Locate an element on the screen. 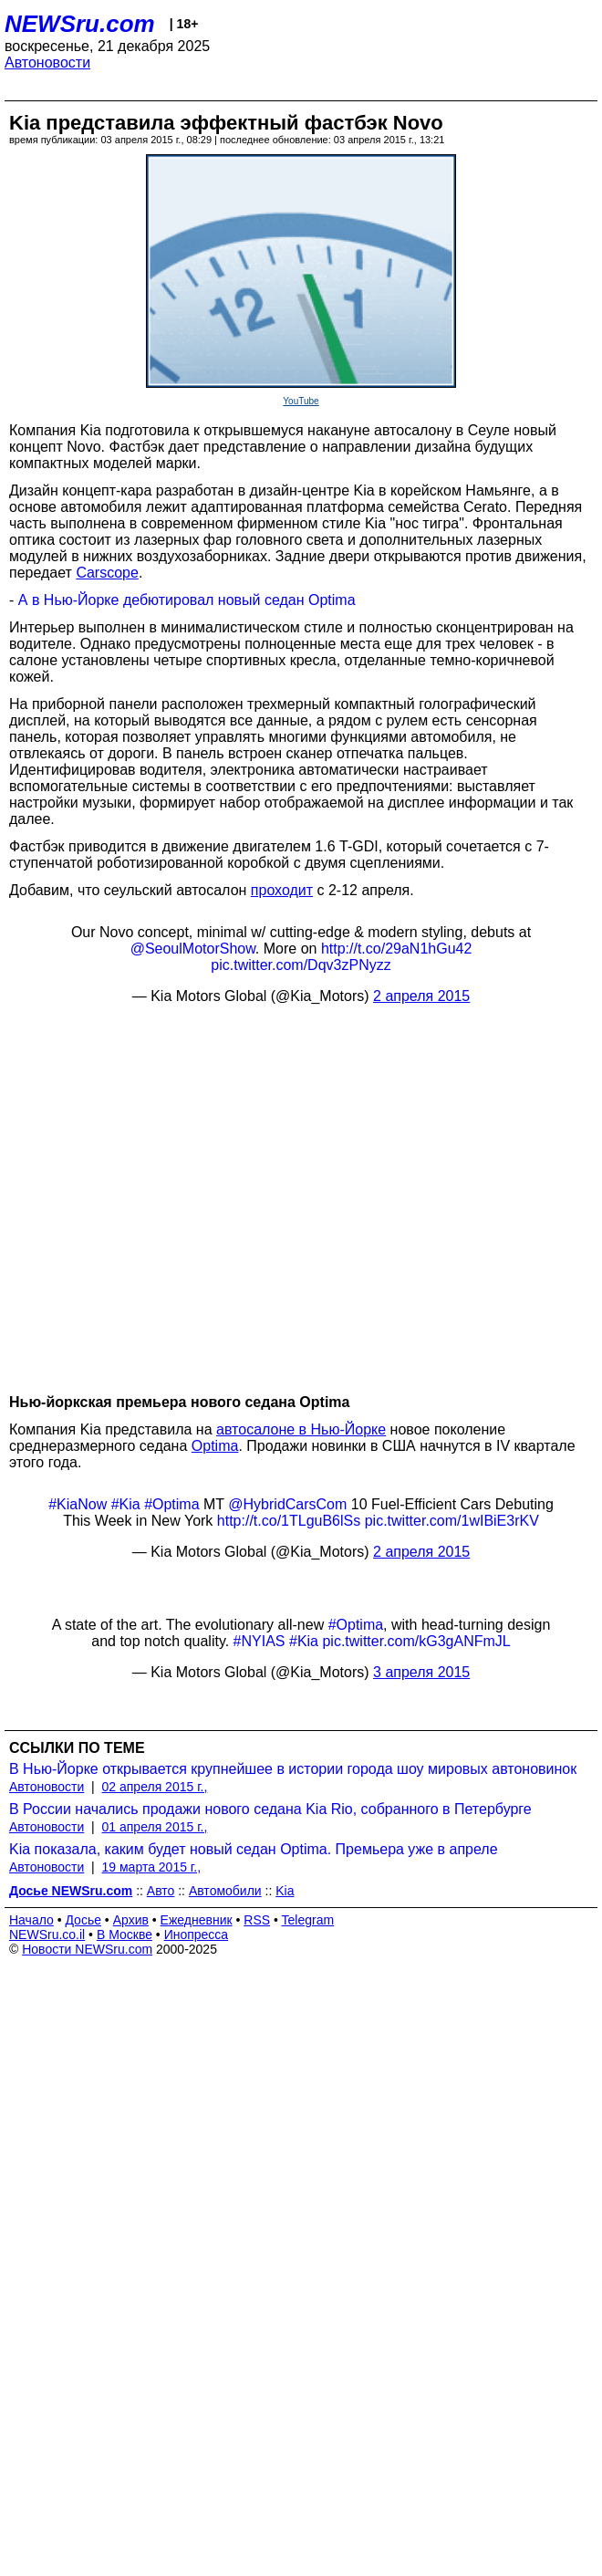  @HybridCarsCom is located at coordinates (287, 1504).